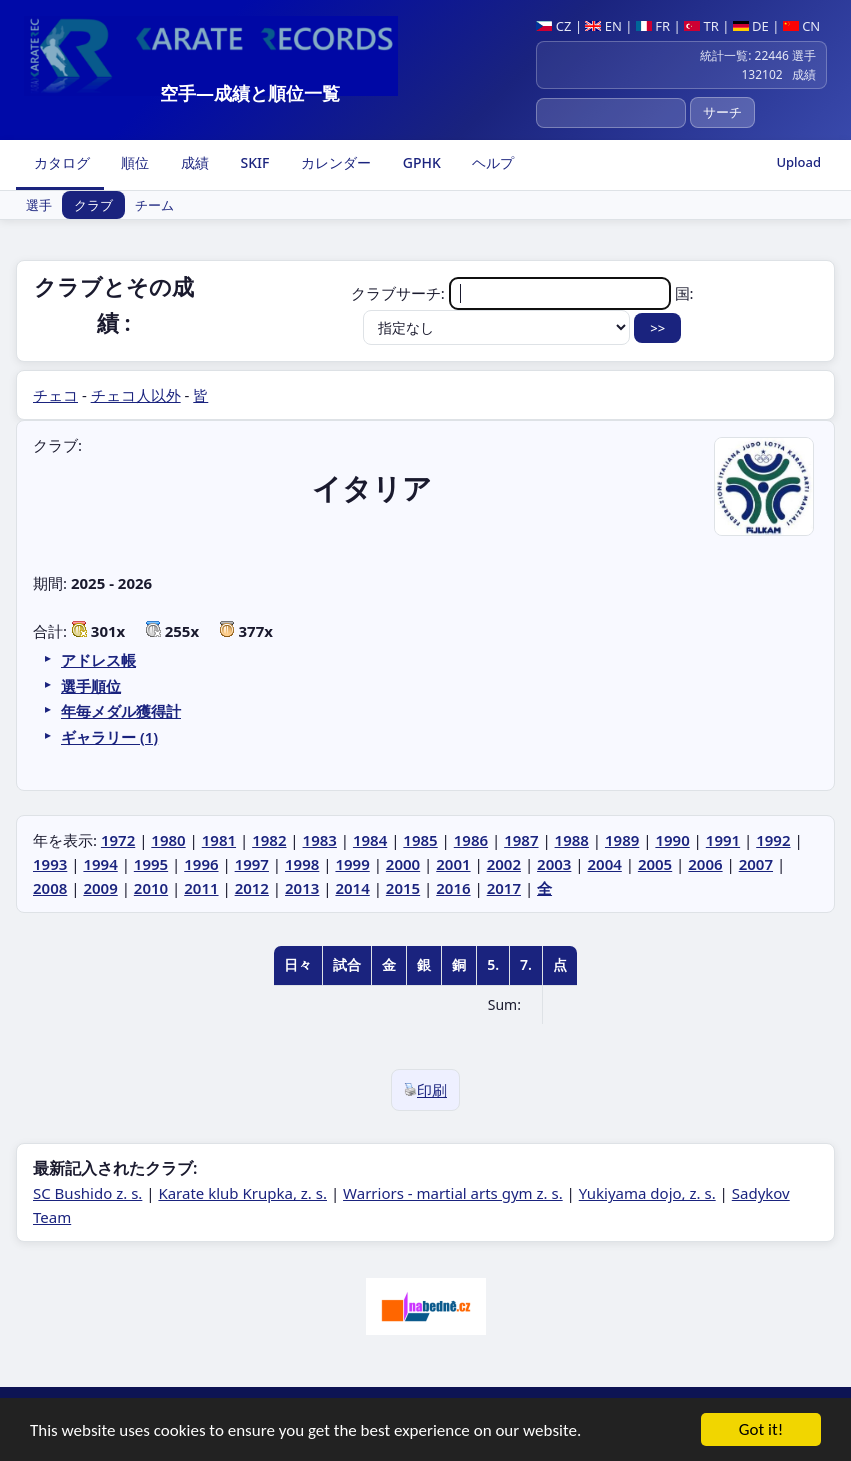 The width and height of the screenshot is (851, 1461). What do you see at coordinates (420, 840) in the screenshot?
I see `1985` at bounding box center [420, 840].